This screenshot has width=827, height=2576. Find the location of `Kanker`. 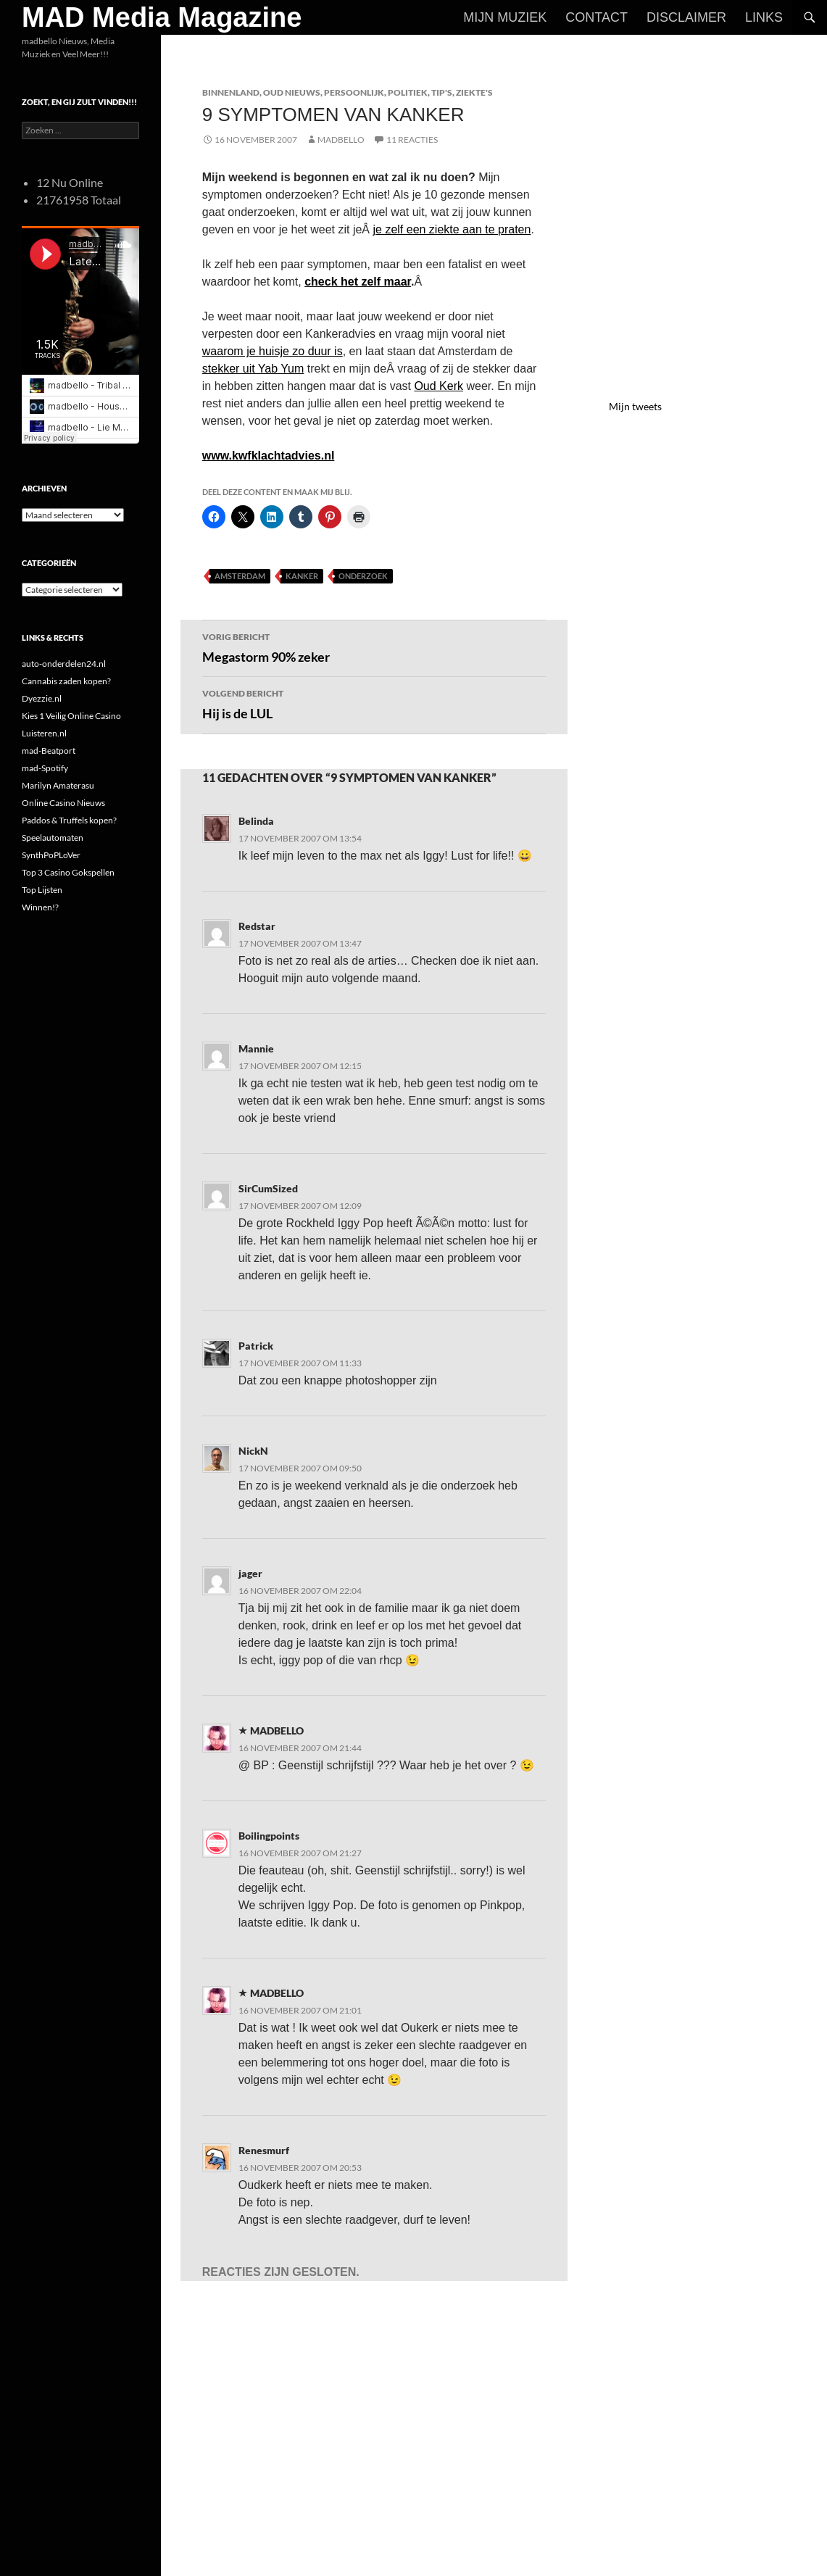

Kanker is located at coordinates (302, 576).